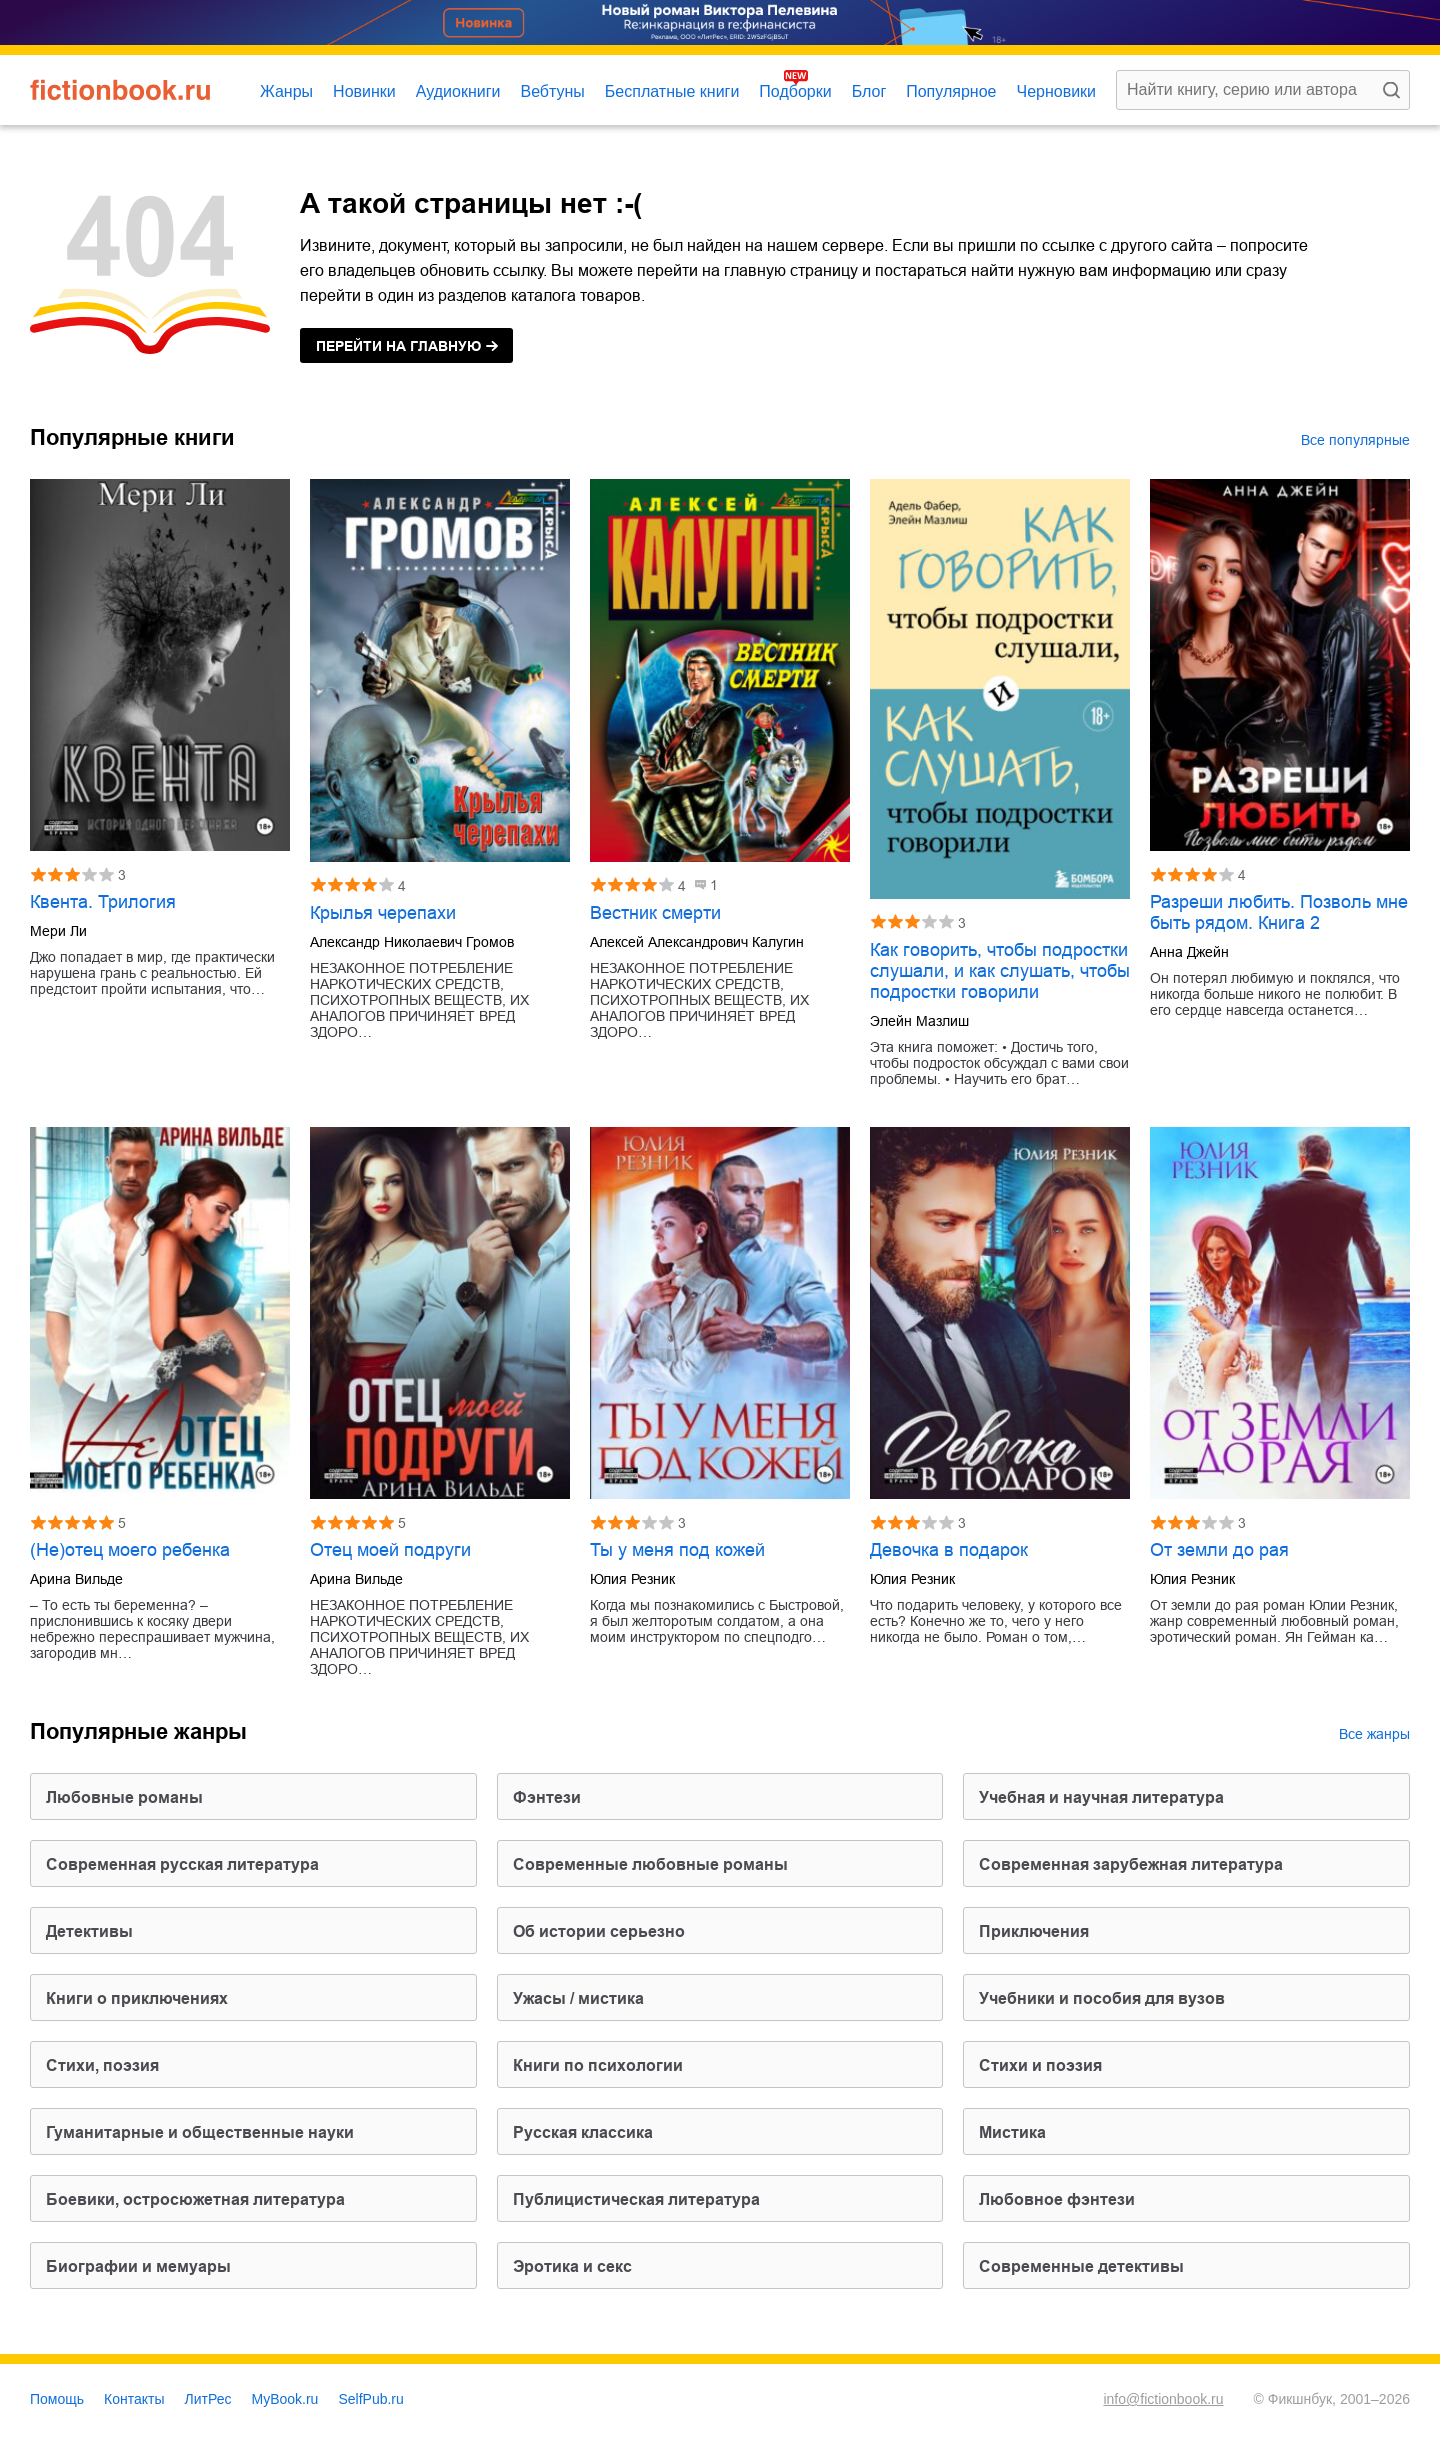 This screenshot has height=2444, width=1440. I want to click on Крылья черепахи, so click(383, 913).